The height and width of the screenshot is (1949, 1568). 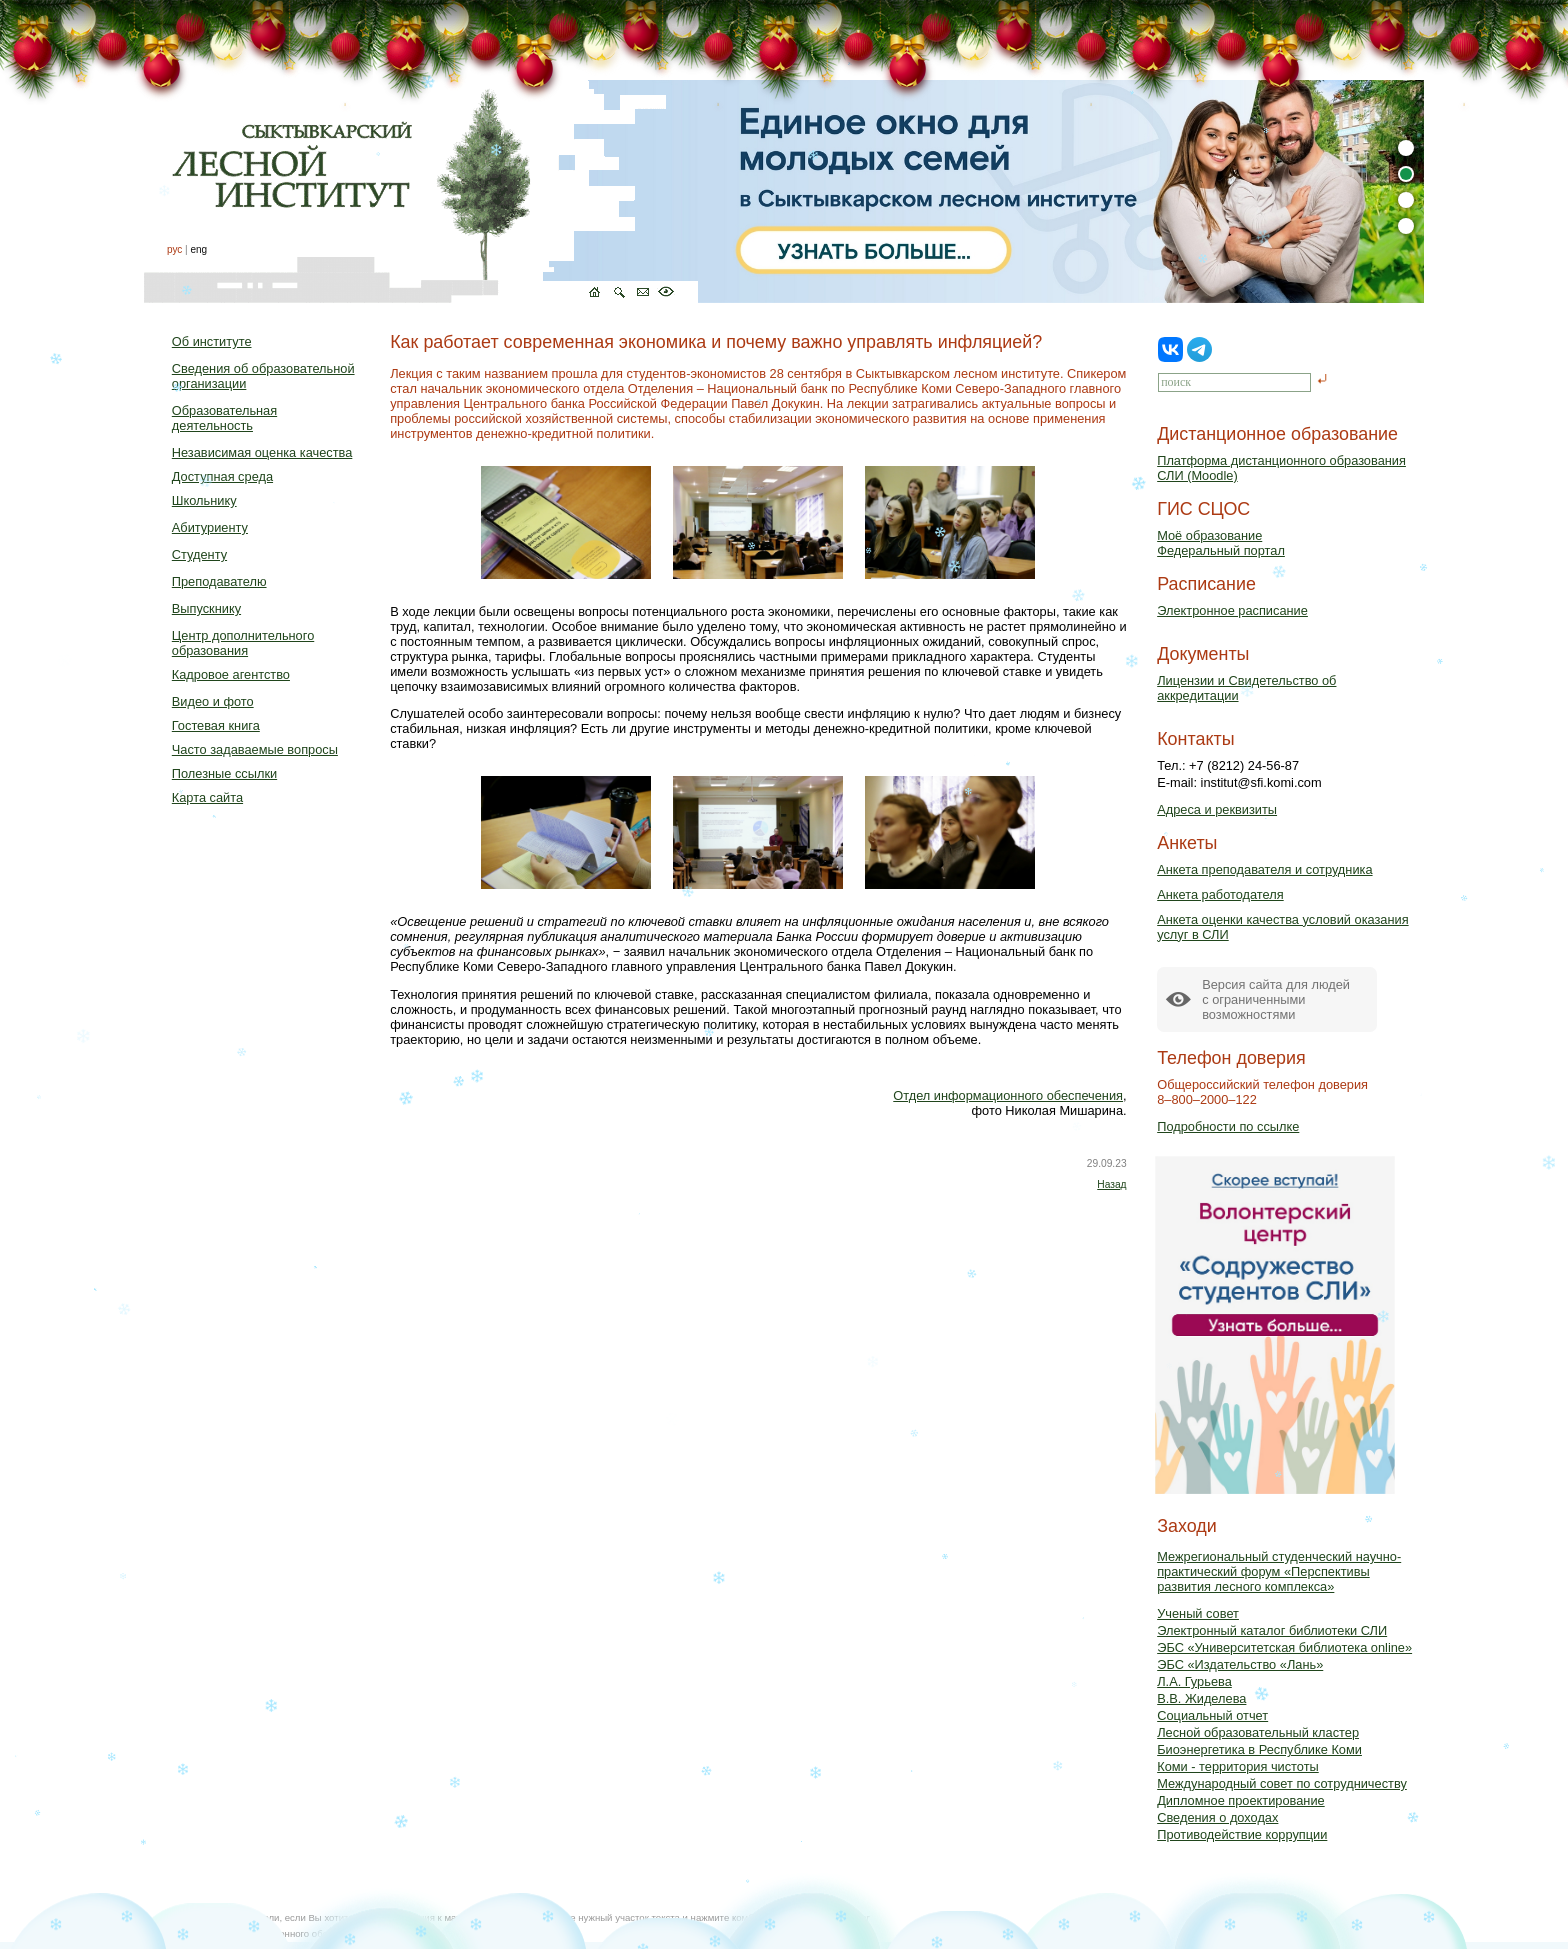 I want to click on Анкета преподавателя и сотрудника, so click(x=1264, y=869).